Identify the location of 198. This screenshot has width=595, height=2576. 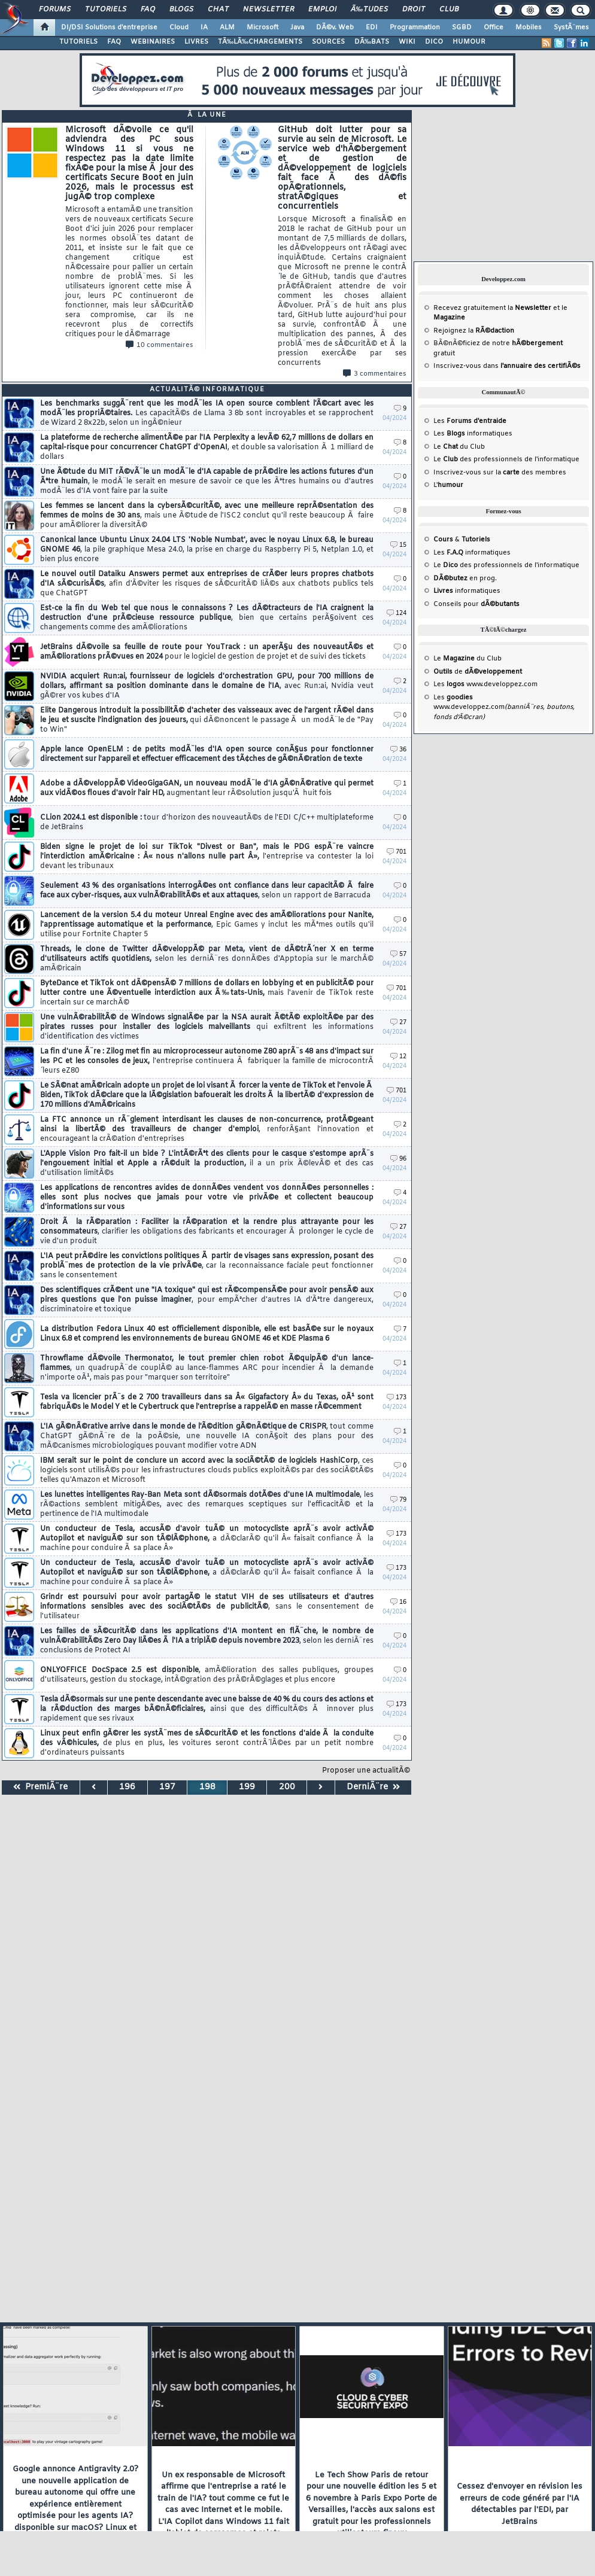
(207, 1787).